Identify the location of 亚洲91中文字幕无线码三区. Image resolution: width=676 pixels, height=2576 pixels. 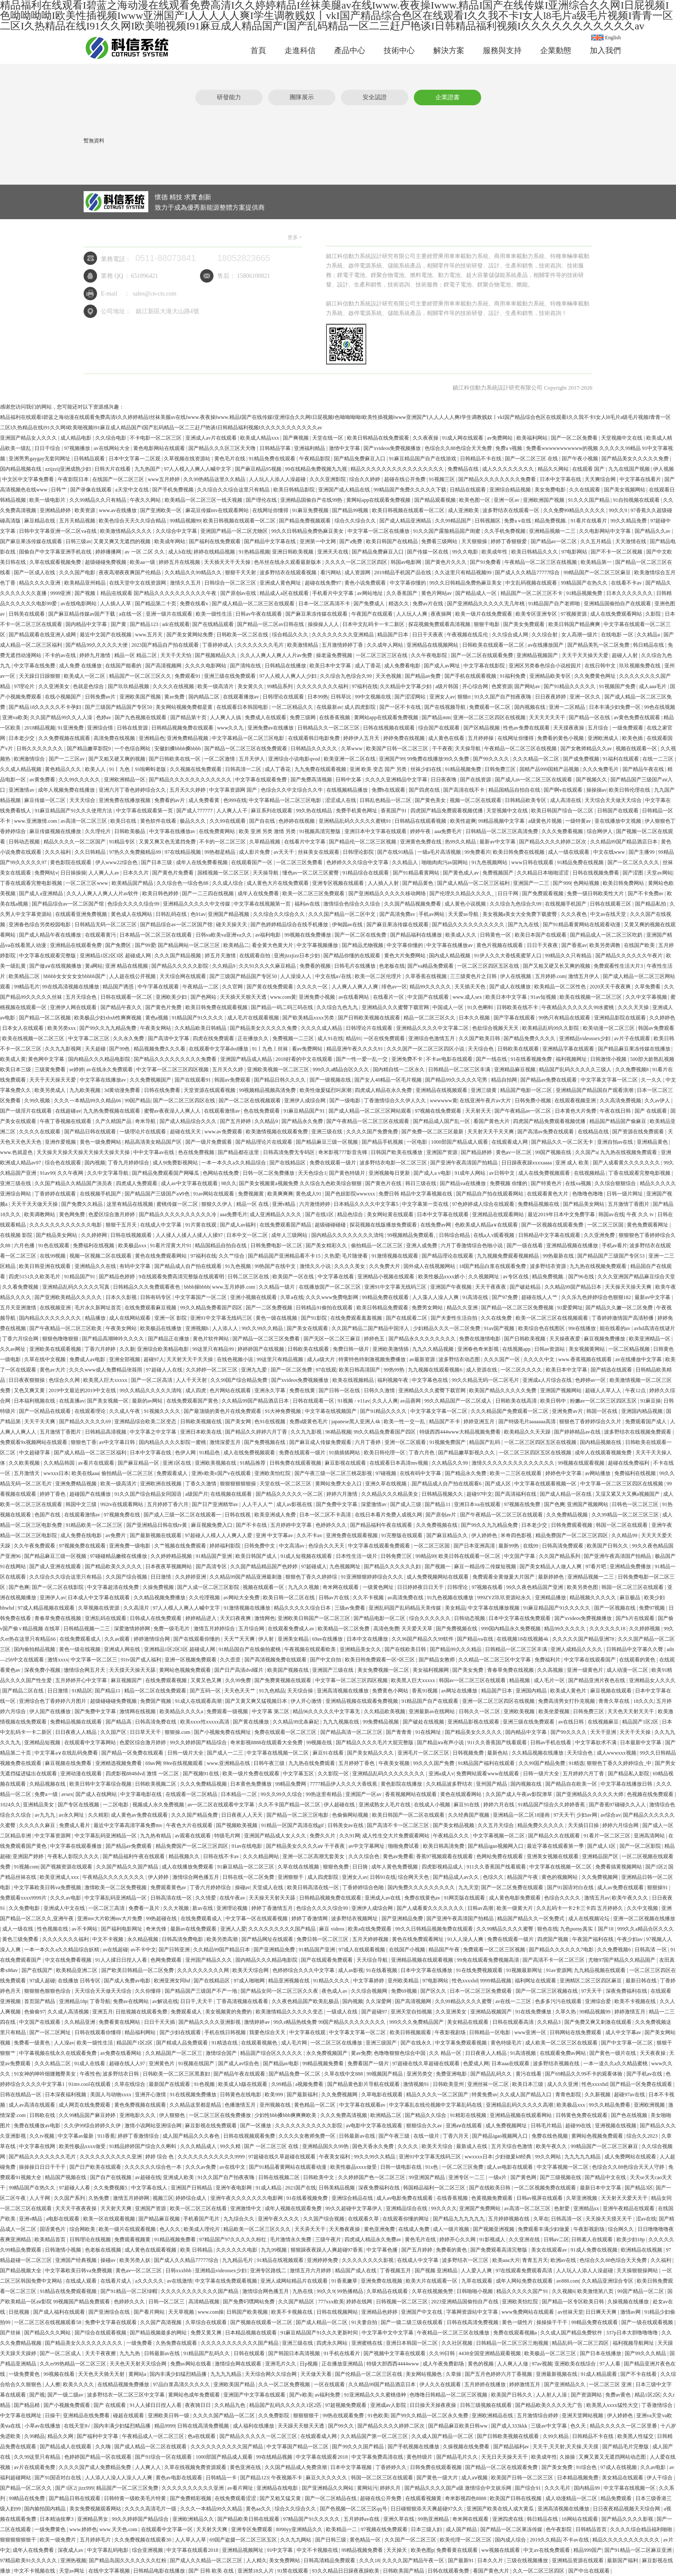
(396, 1287).